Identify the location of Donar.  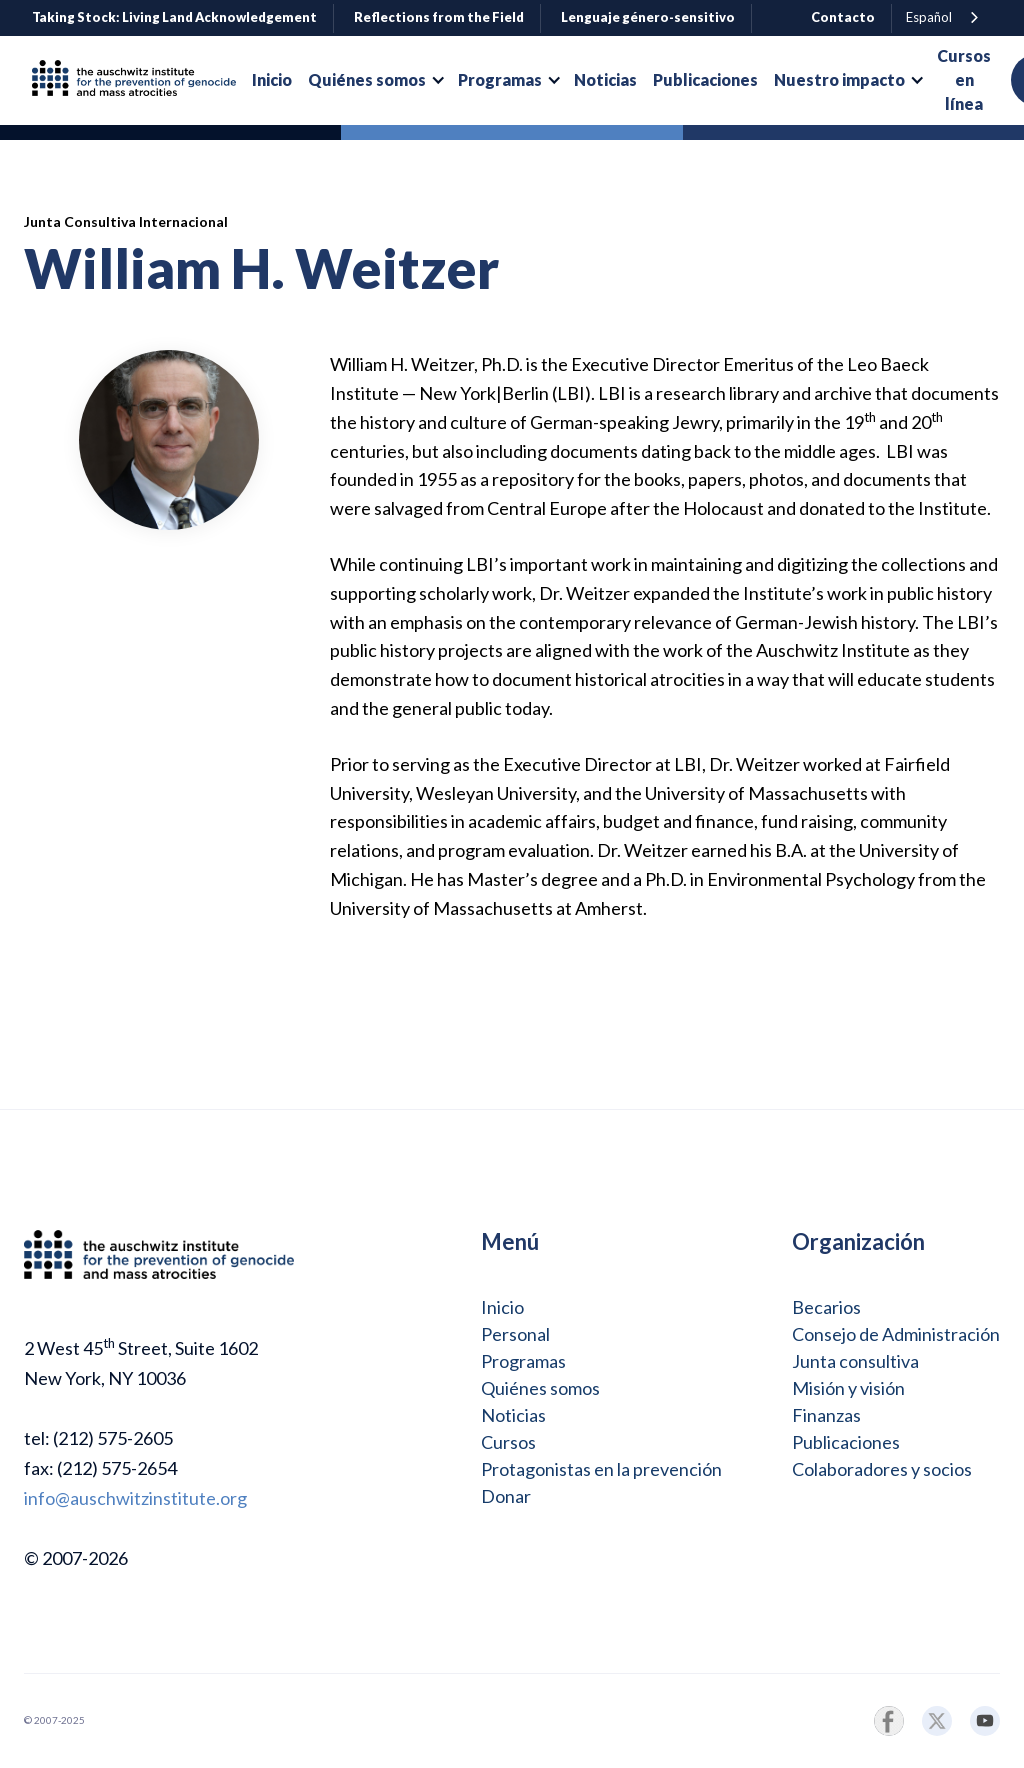
(506, 1496).